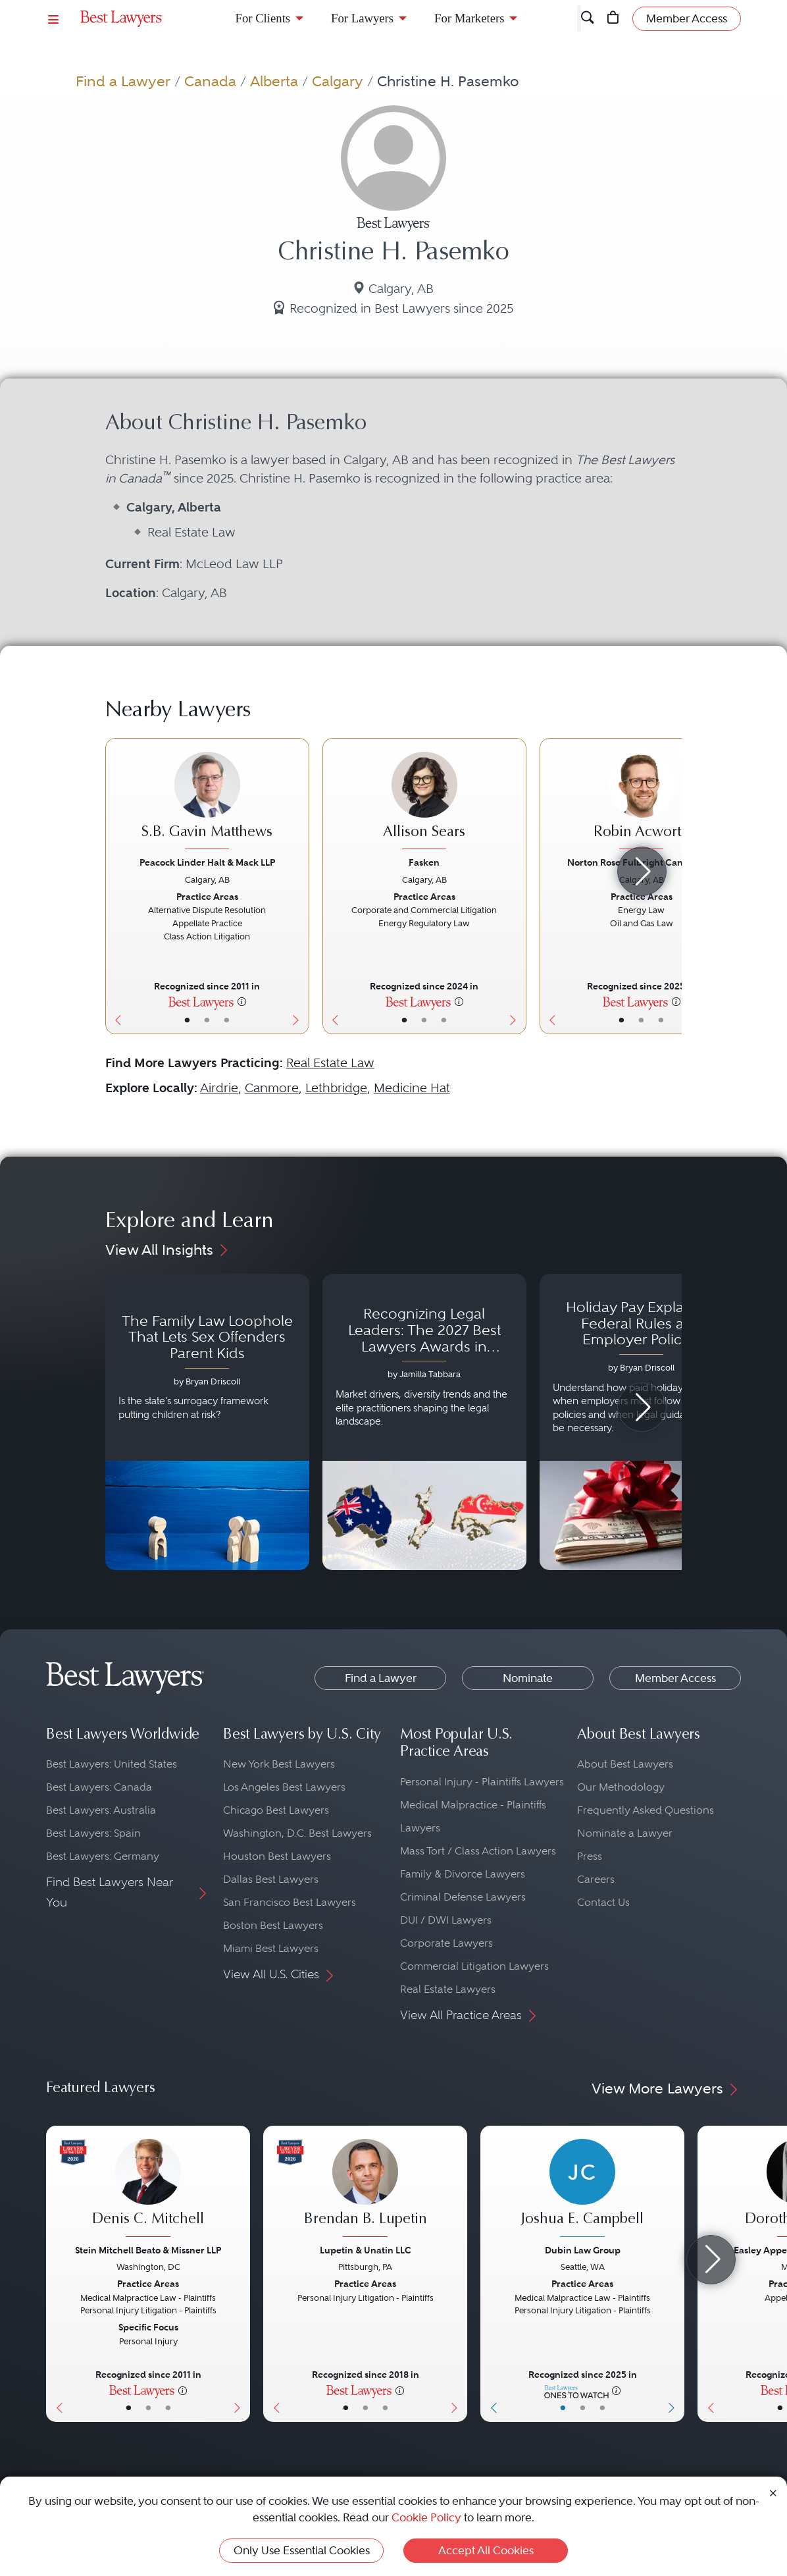  Describe the element at coordinates (528, 1678) in the screenshot. I see `Nominate` at that location.